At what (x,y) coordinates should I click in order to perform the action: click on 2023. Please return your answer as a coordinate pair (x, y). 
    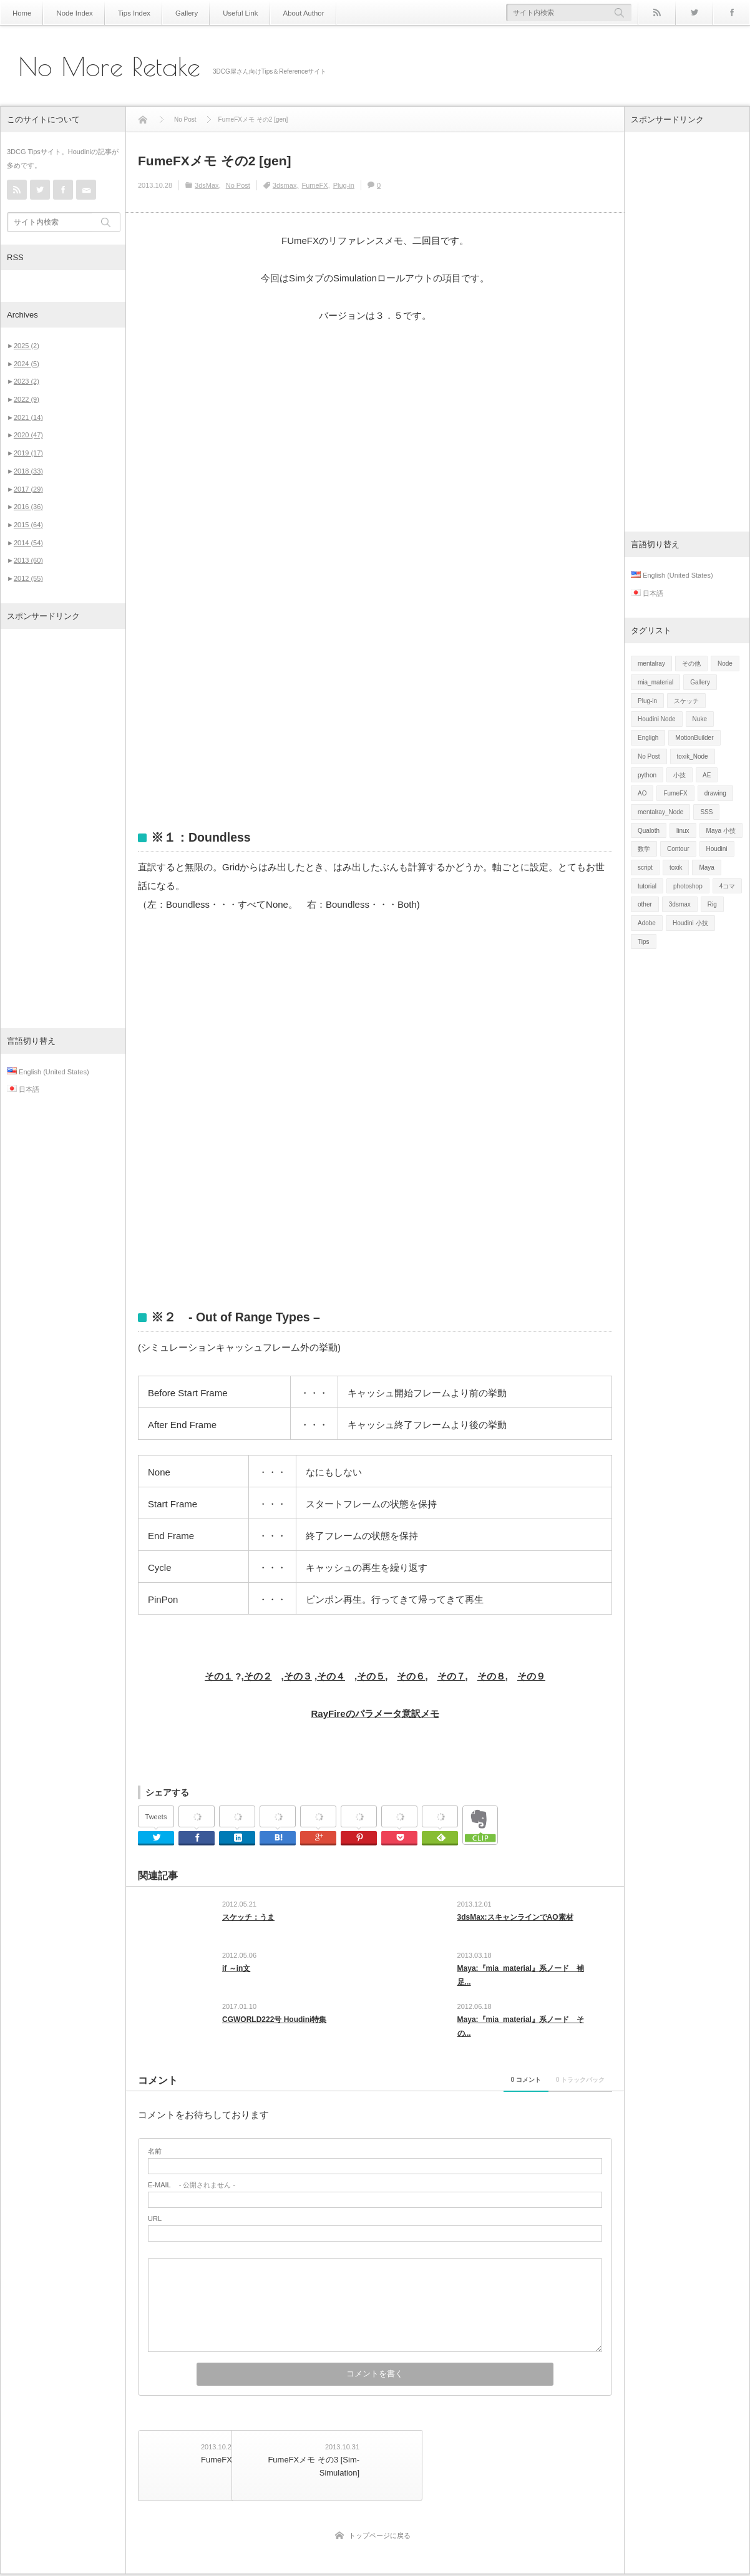
    Looking at the image, I should click on (26, 381).